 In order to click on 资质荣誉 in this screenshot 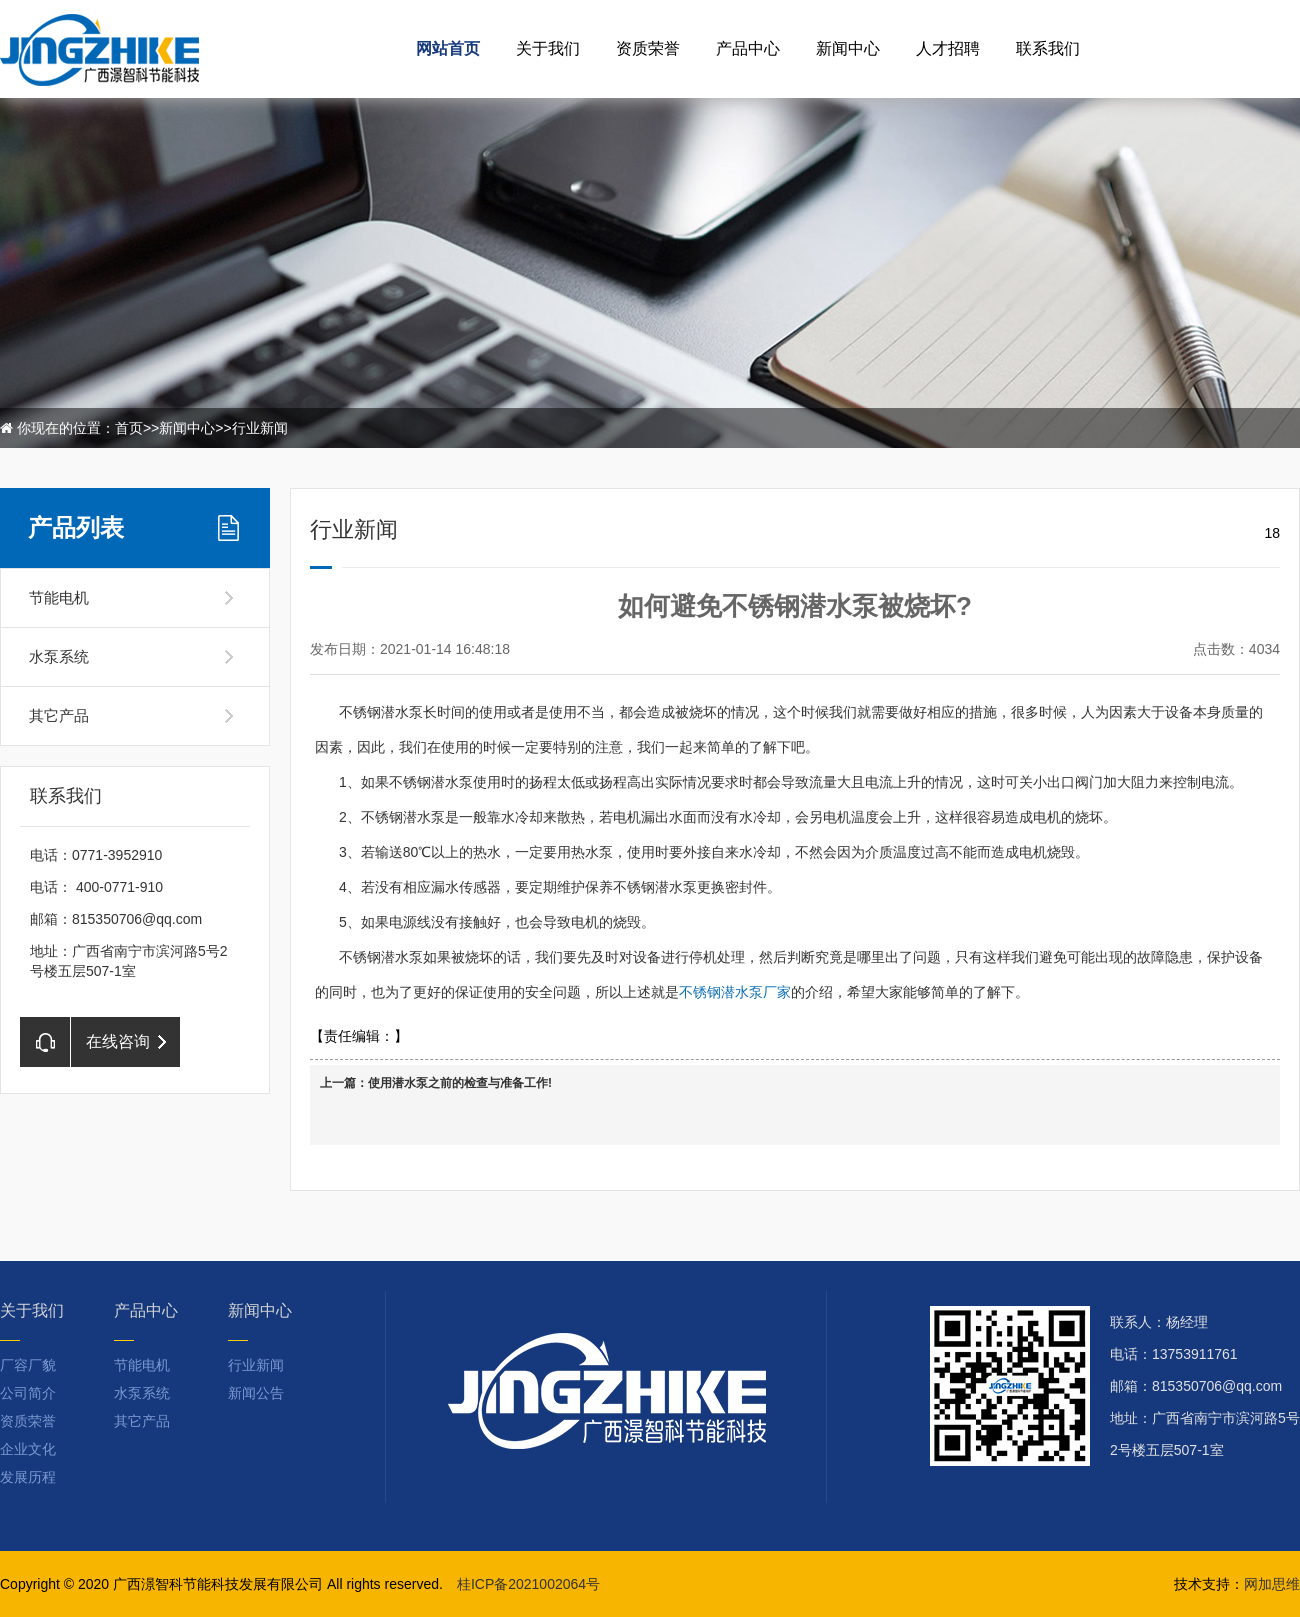, I will do `click(648, 48)`.